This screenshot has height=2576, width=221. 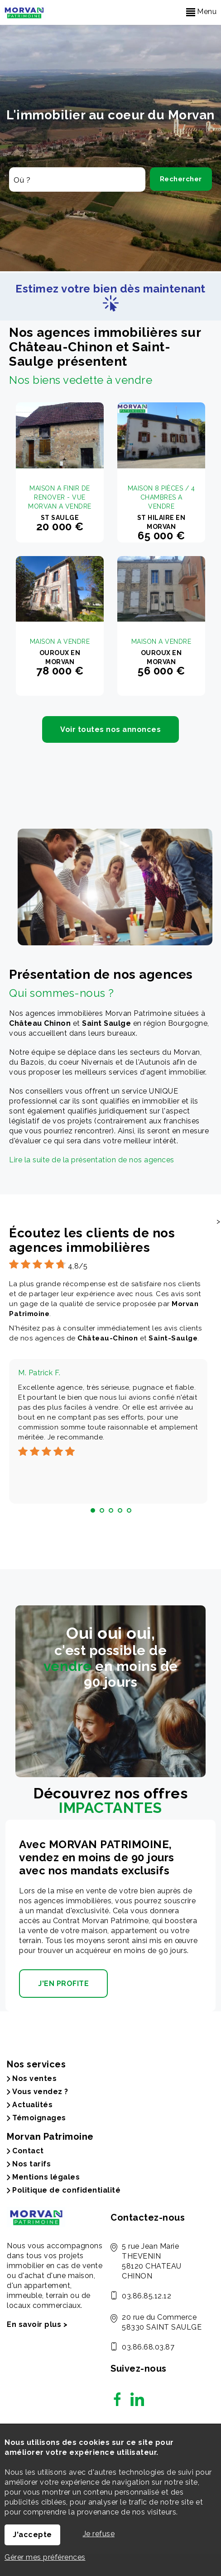 I want to click on Estimez votre bien dès maintenant, so click(x=110, y=295).